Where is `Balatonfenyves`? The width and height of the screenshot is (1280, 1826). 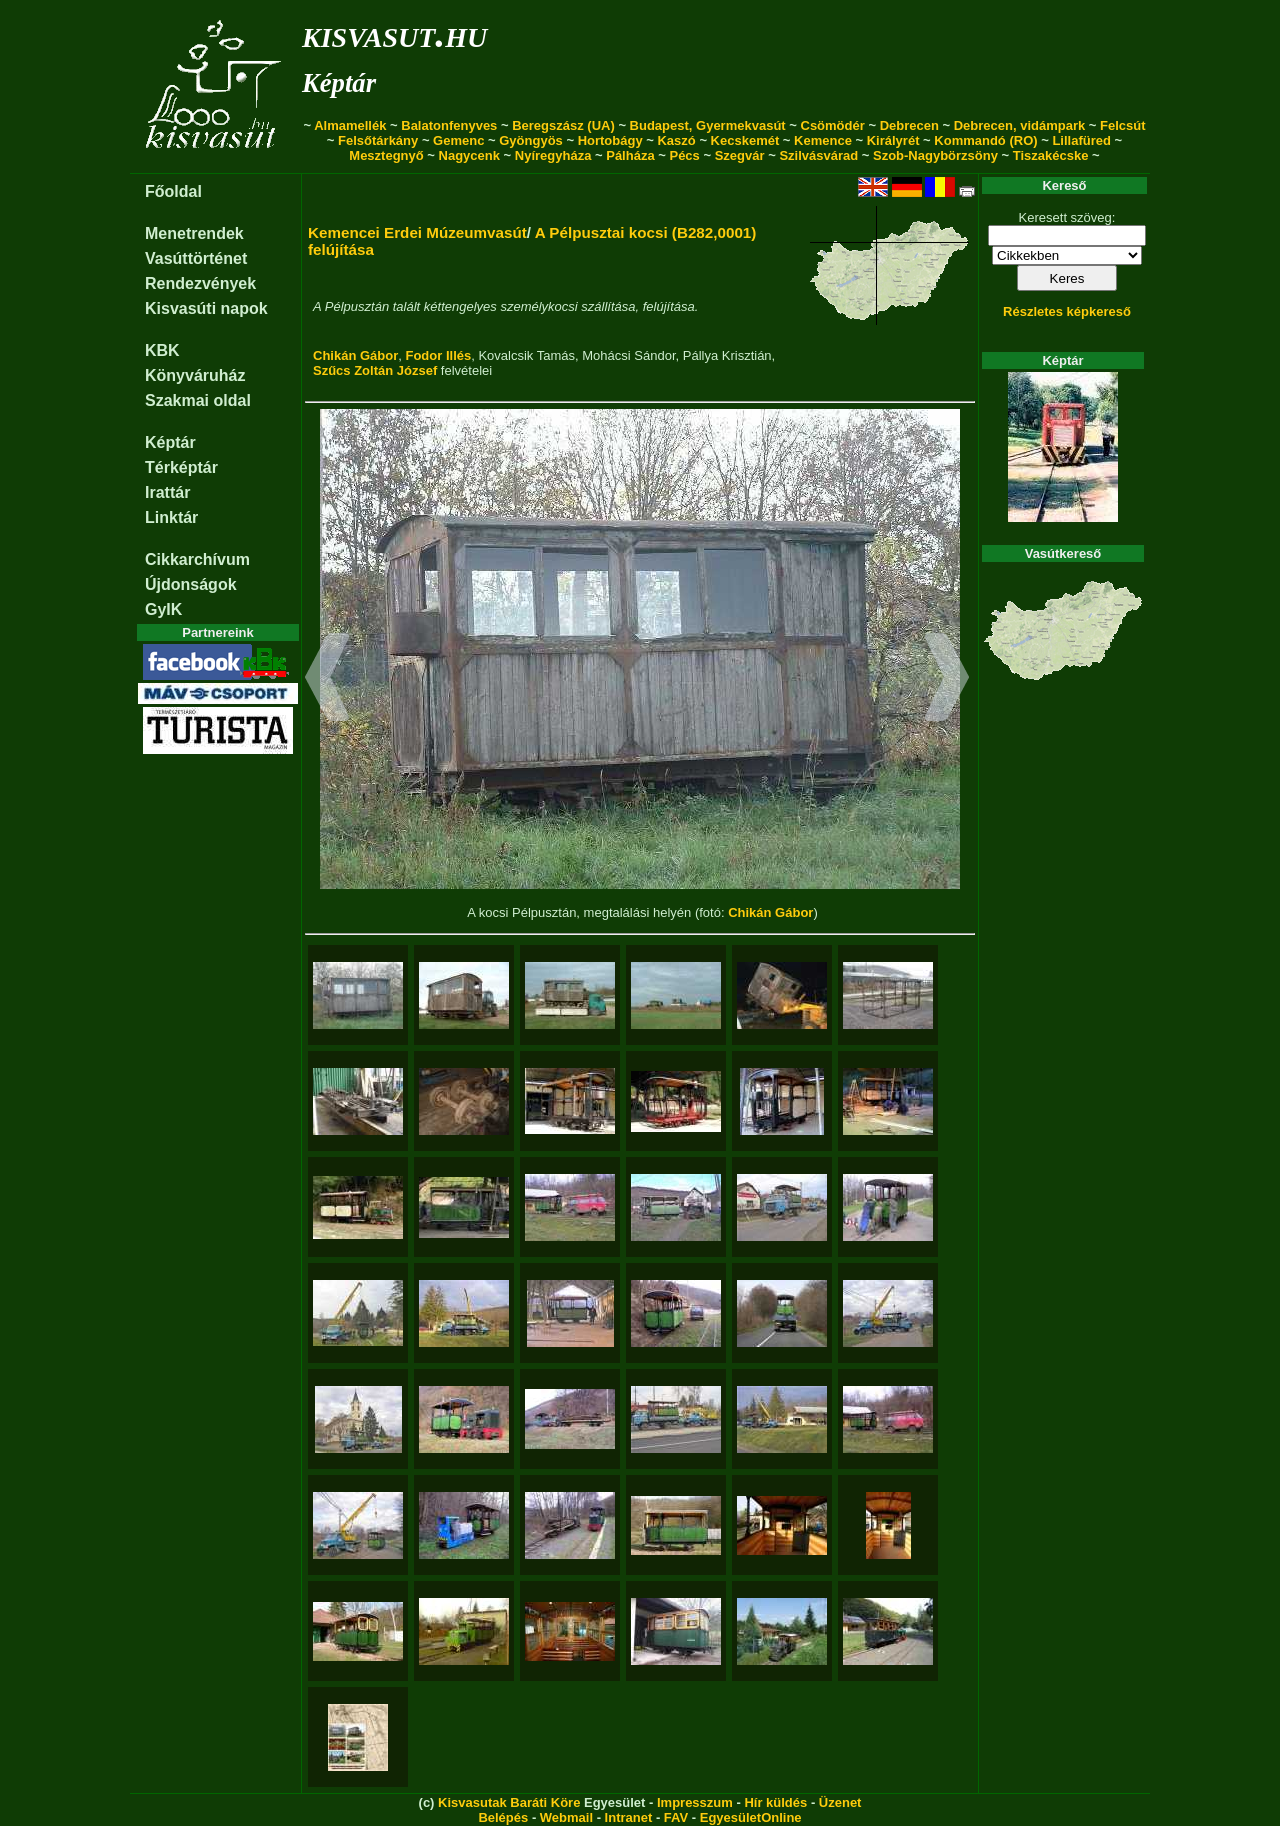
Balatonfenyves is located at coordinates (449, 125).